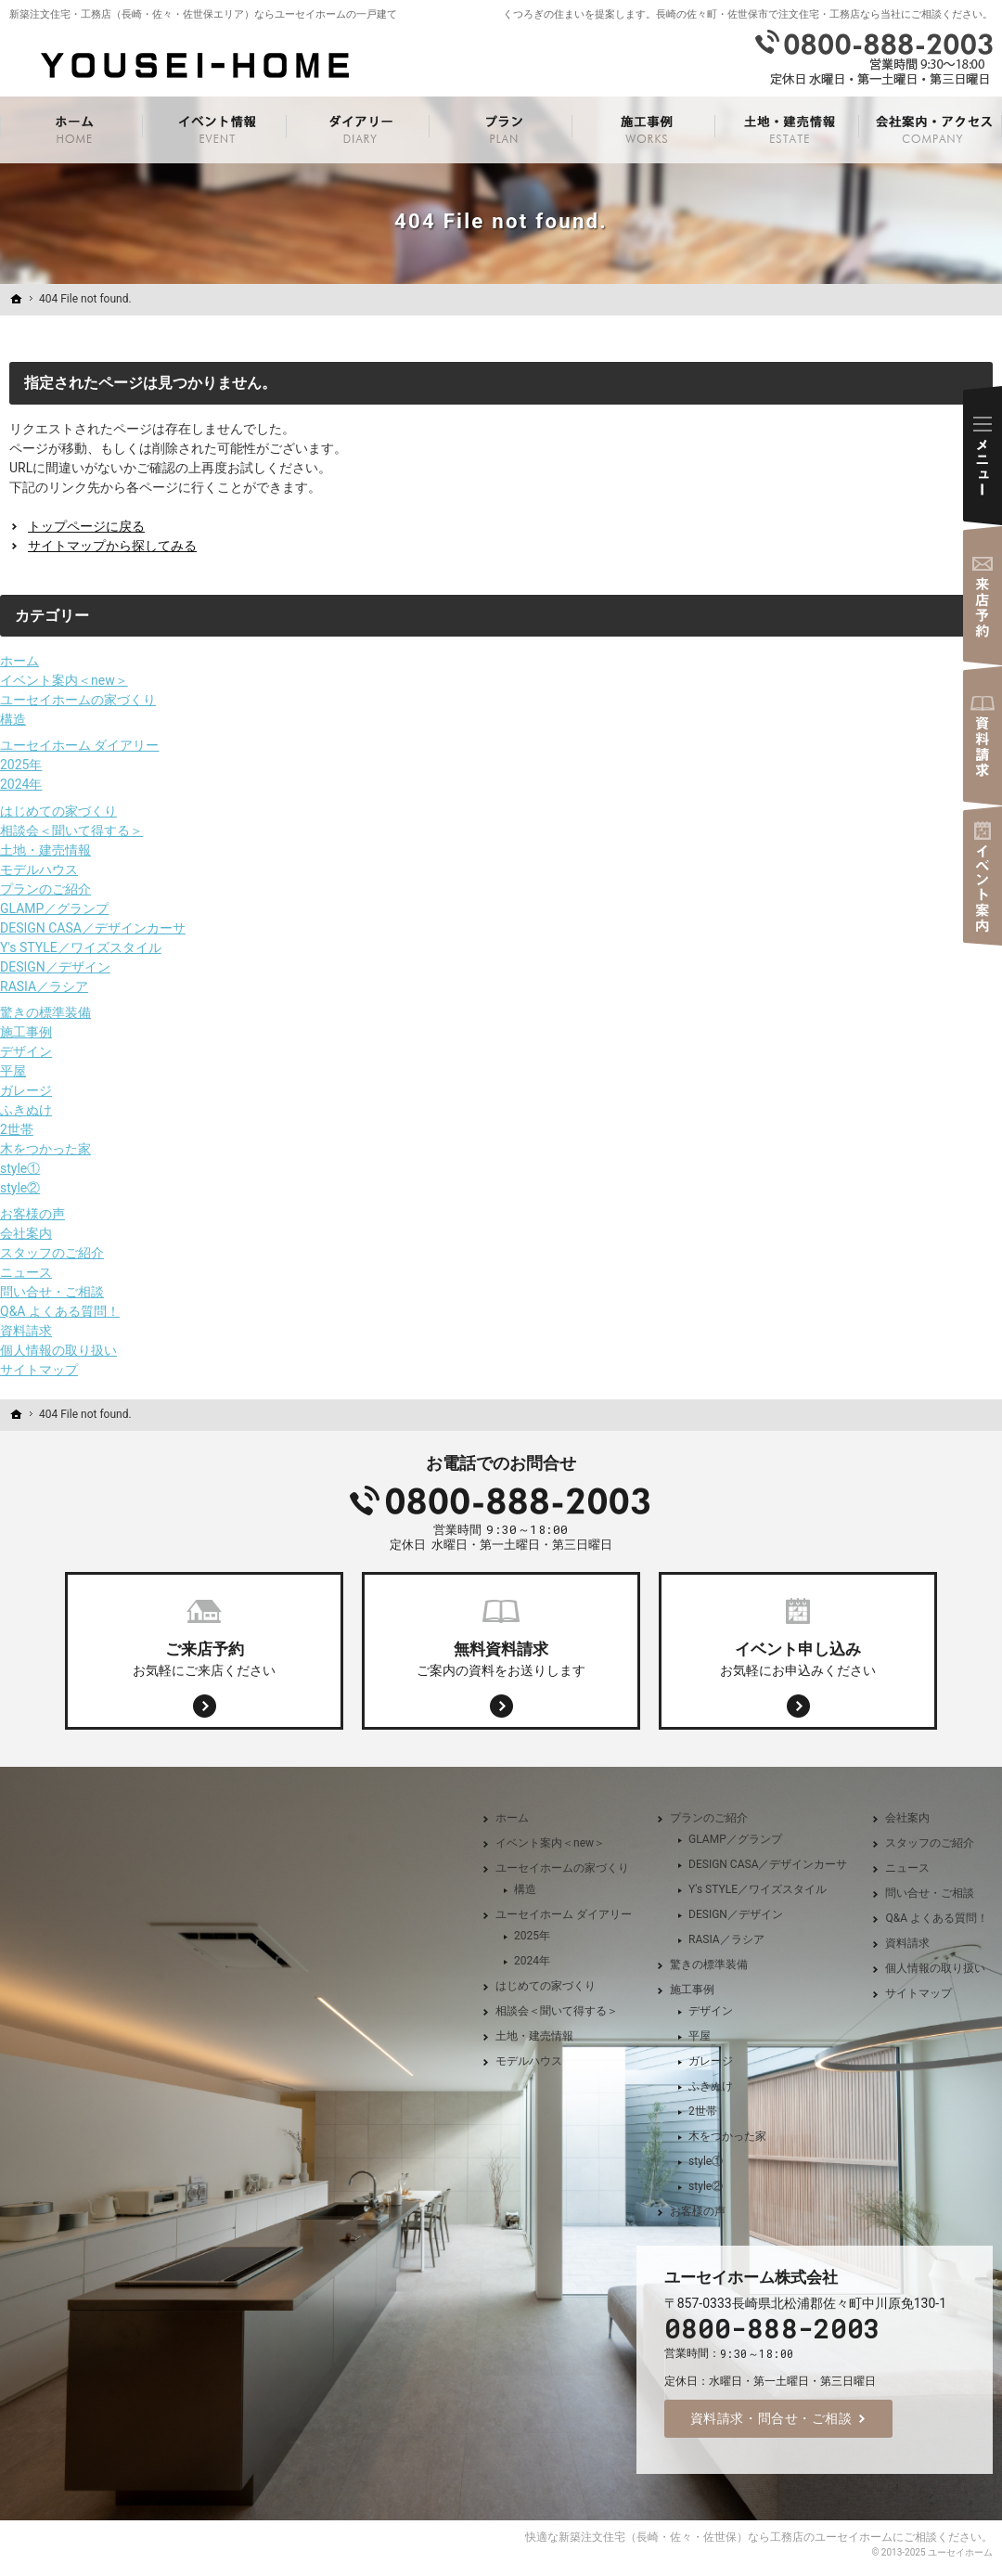 This screenshot has height=2576, width=1002. What do you see at coordinates (71, 830) in the screenshot?
I see `相談会＜聞いて得する＞` at bounding box center [71, 830].